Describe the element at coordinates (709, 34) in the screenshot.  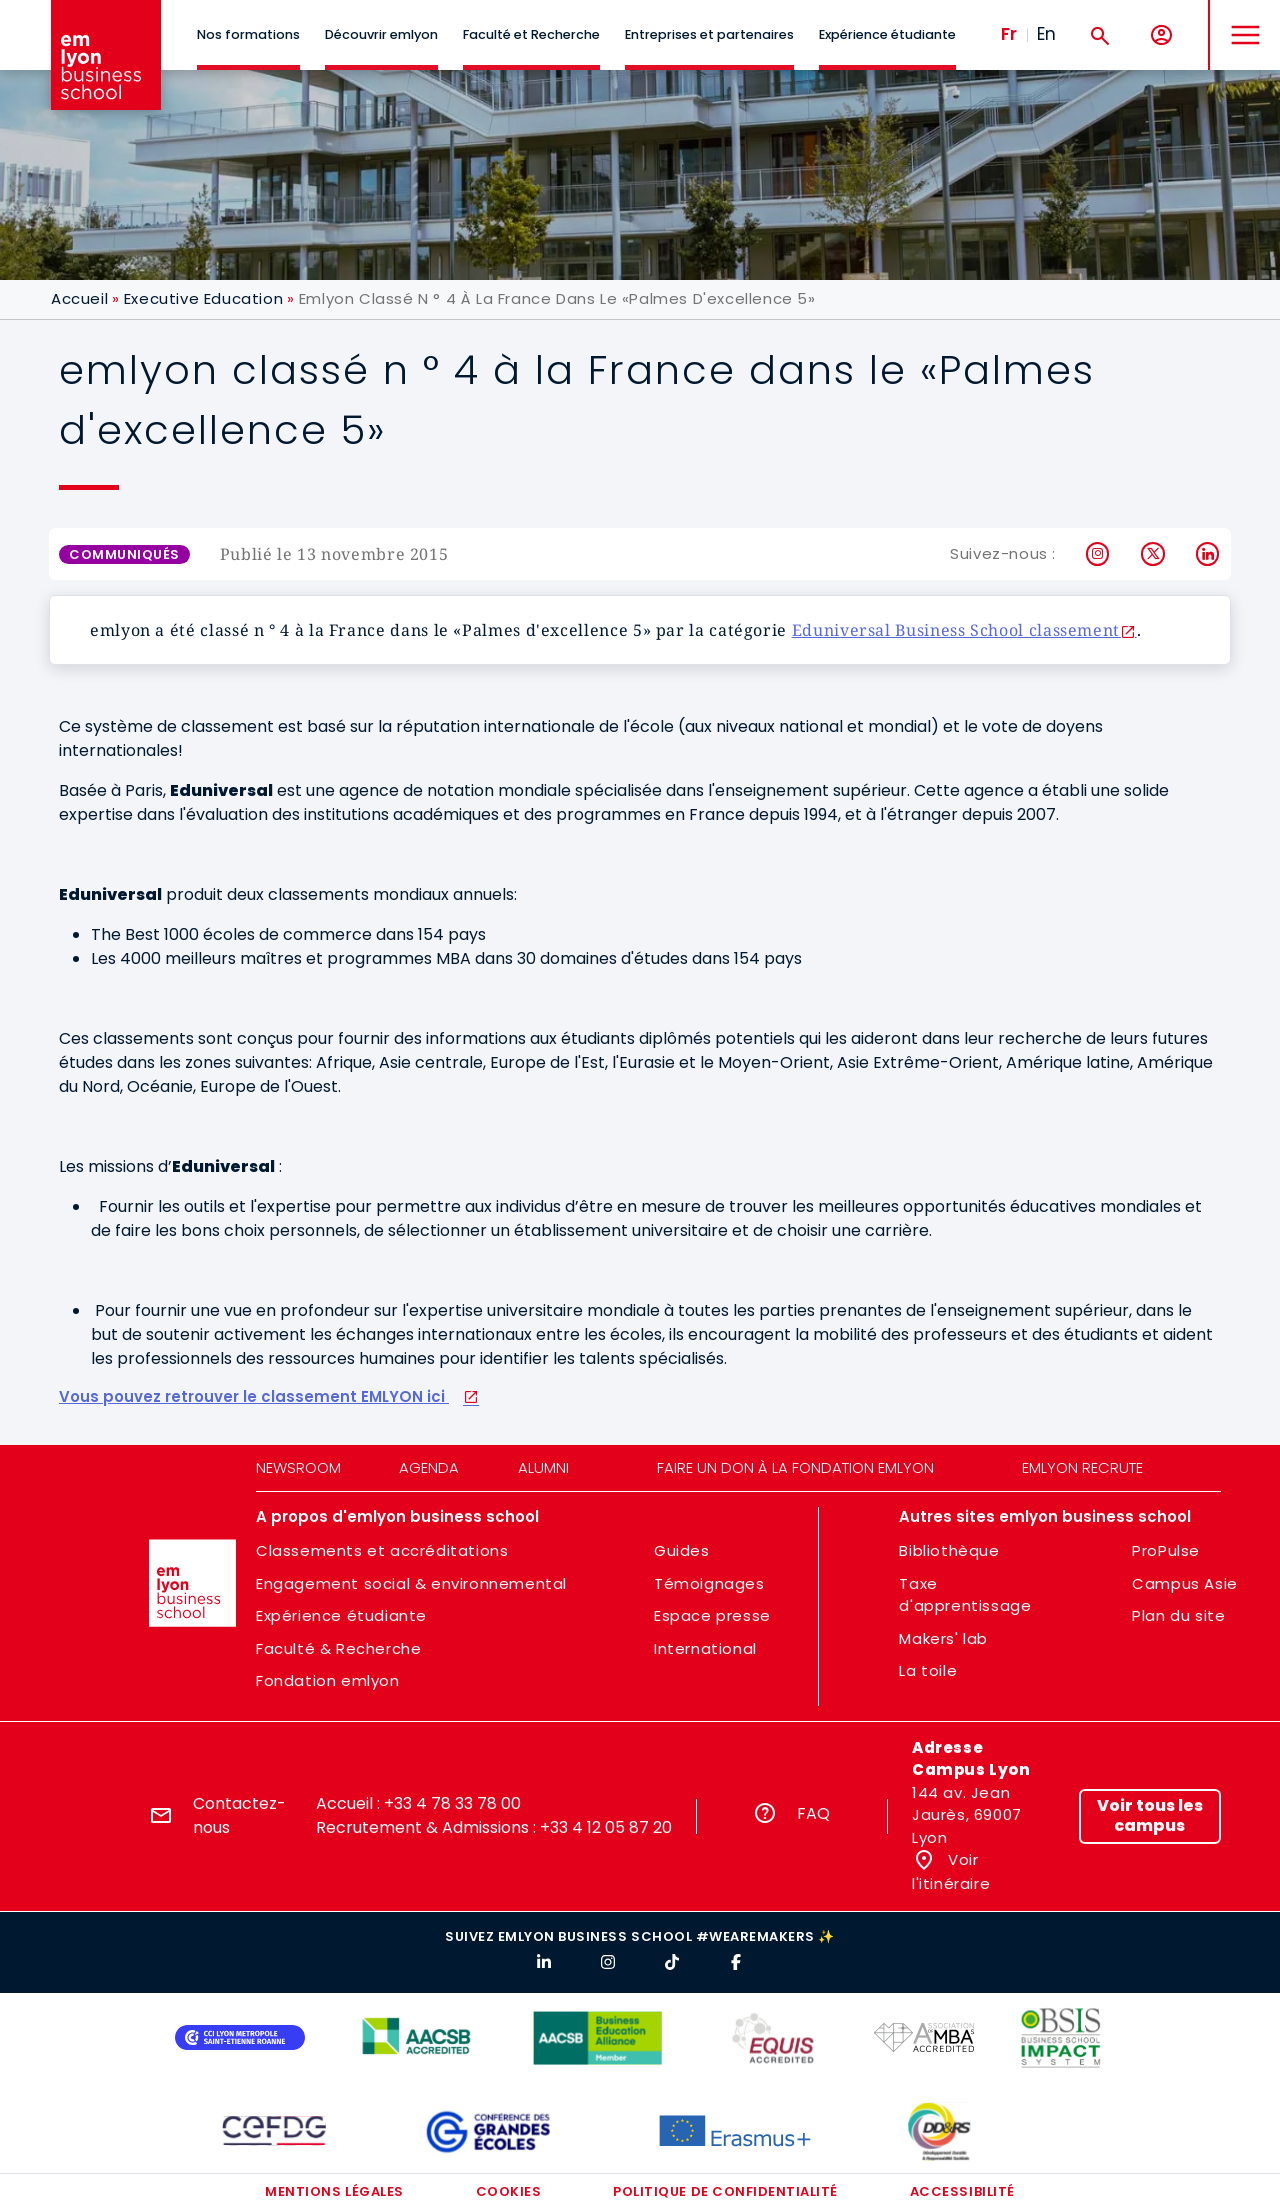
I see `Entreprises et partenaires` at that location.